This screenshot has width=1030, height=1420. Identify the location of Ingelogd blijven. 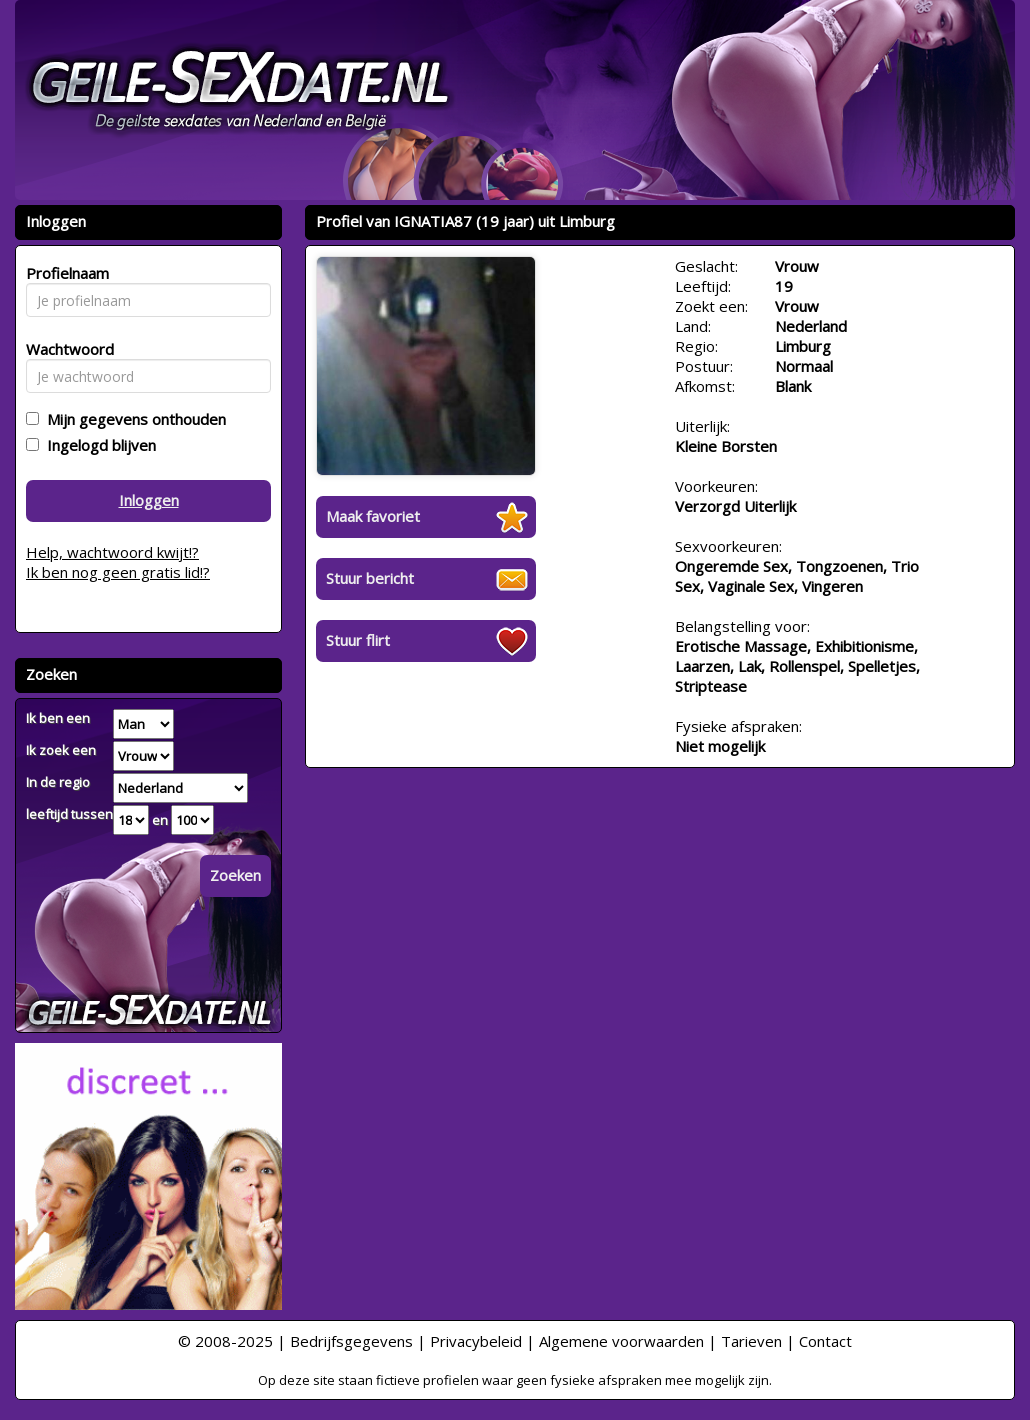
(97, 445).